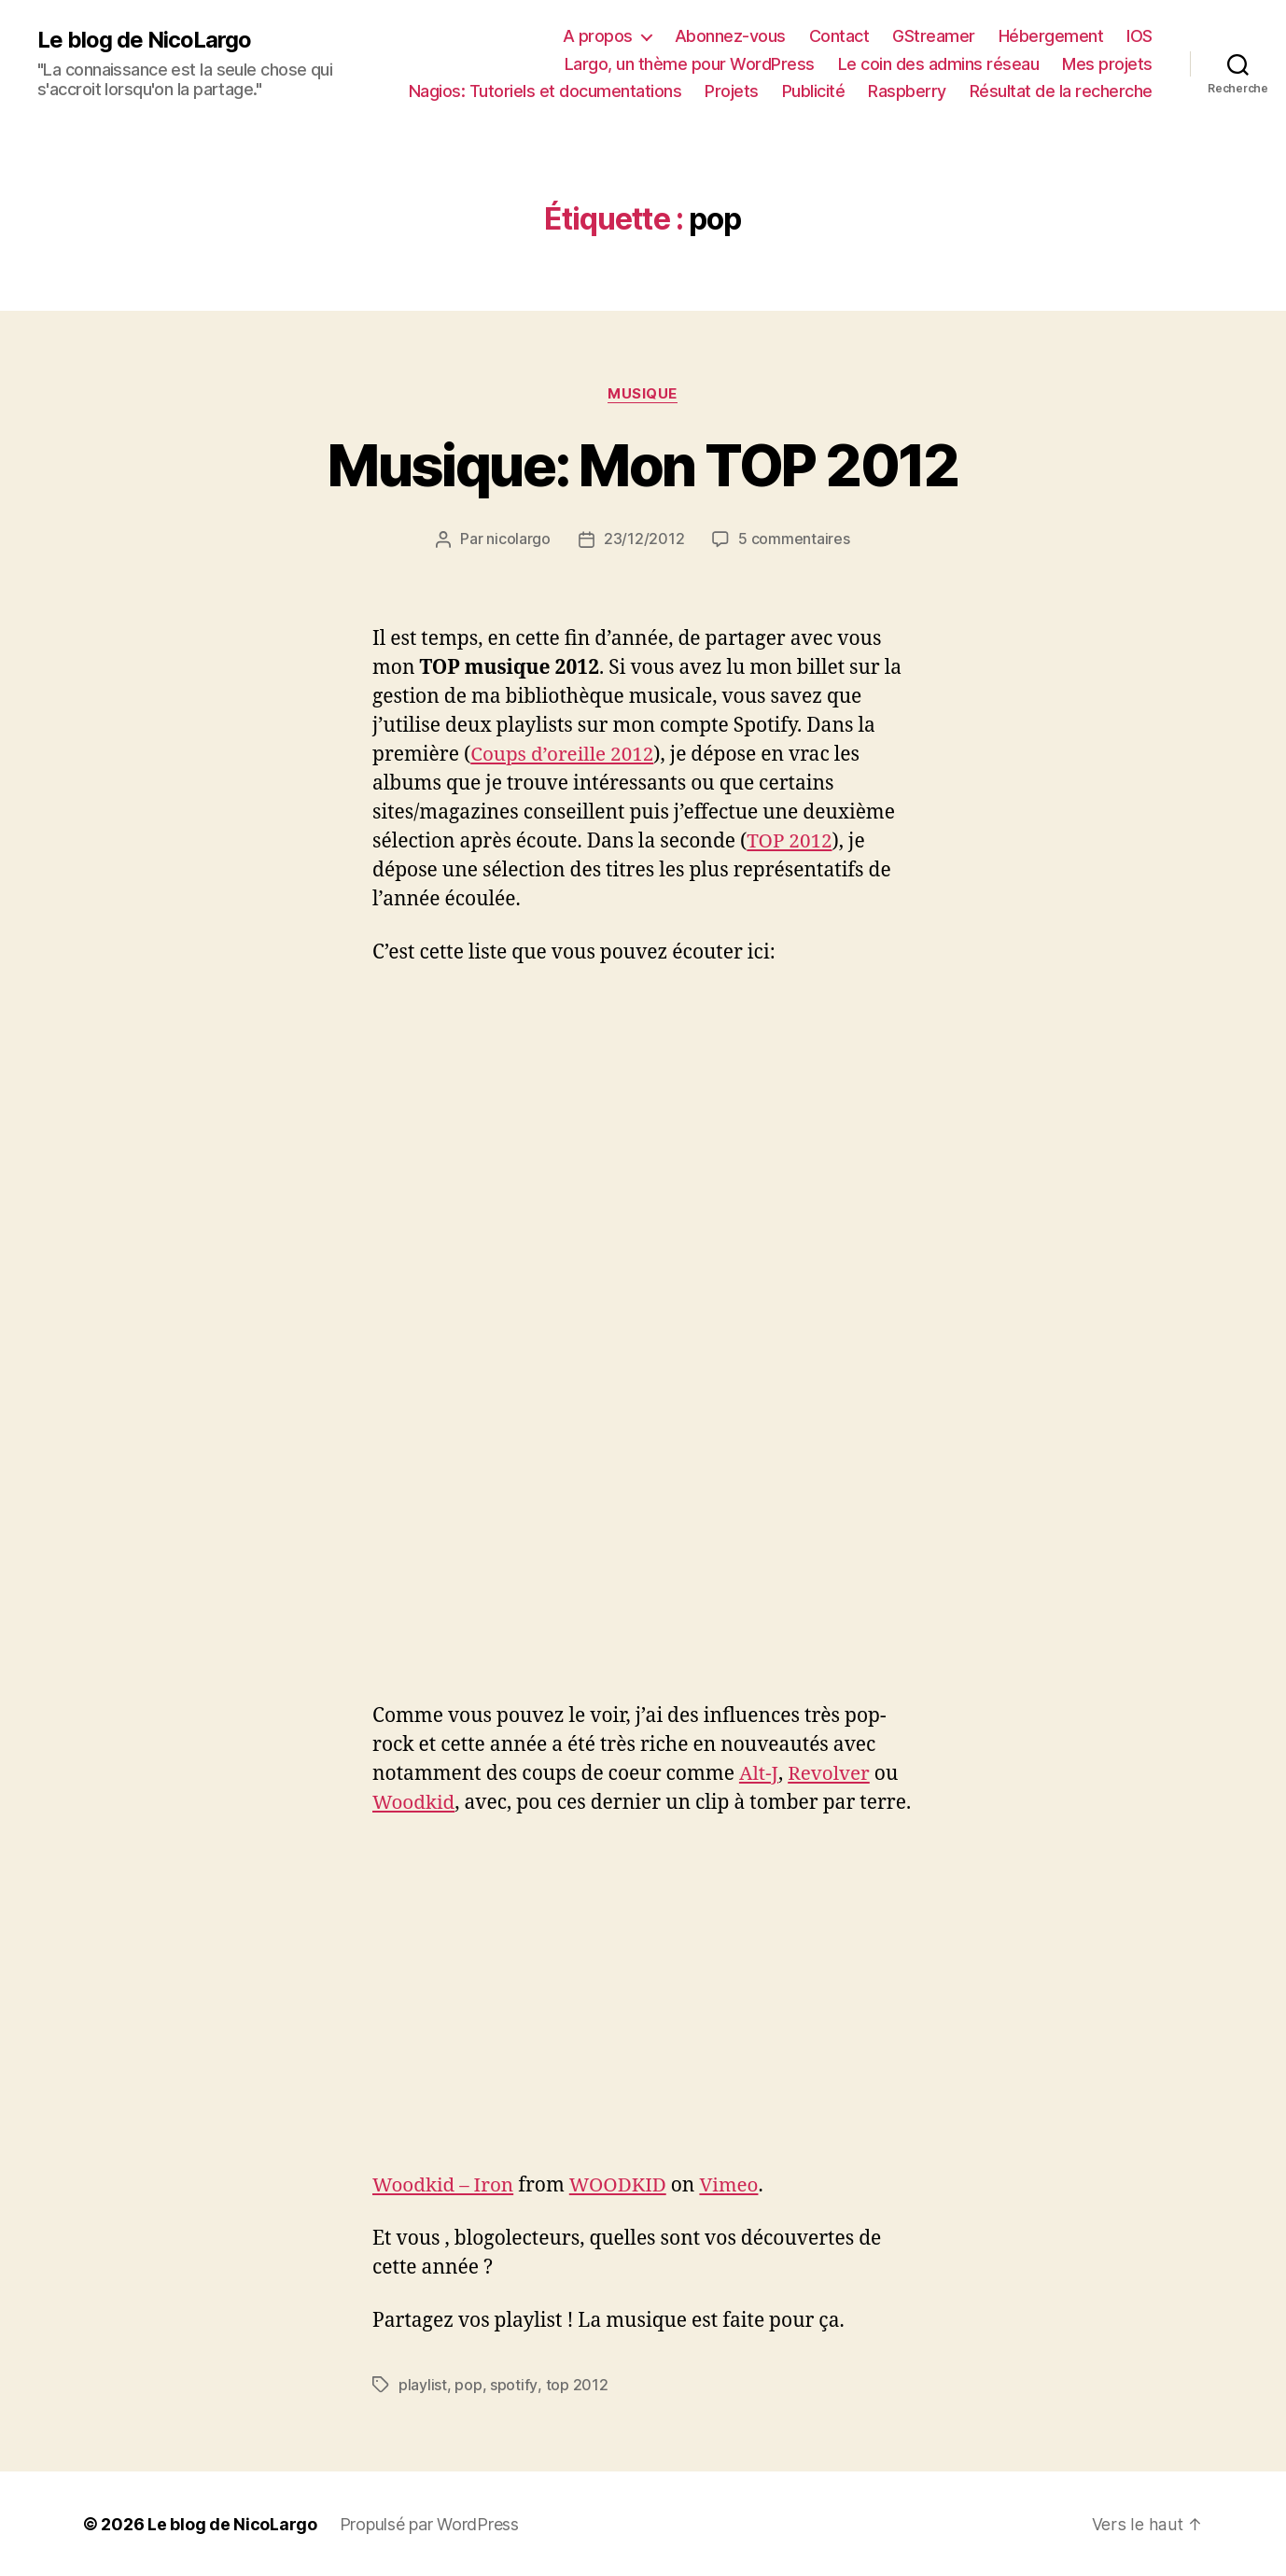 The width and height of the screenshot is (1286, 2576). Describe the element at coordinates (620, 2184) in the screenshot. I see `WOODKID` at that location.